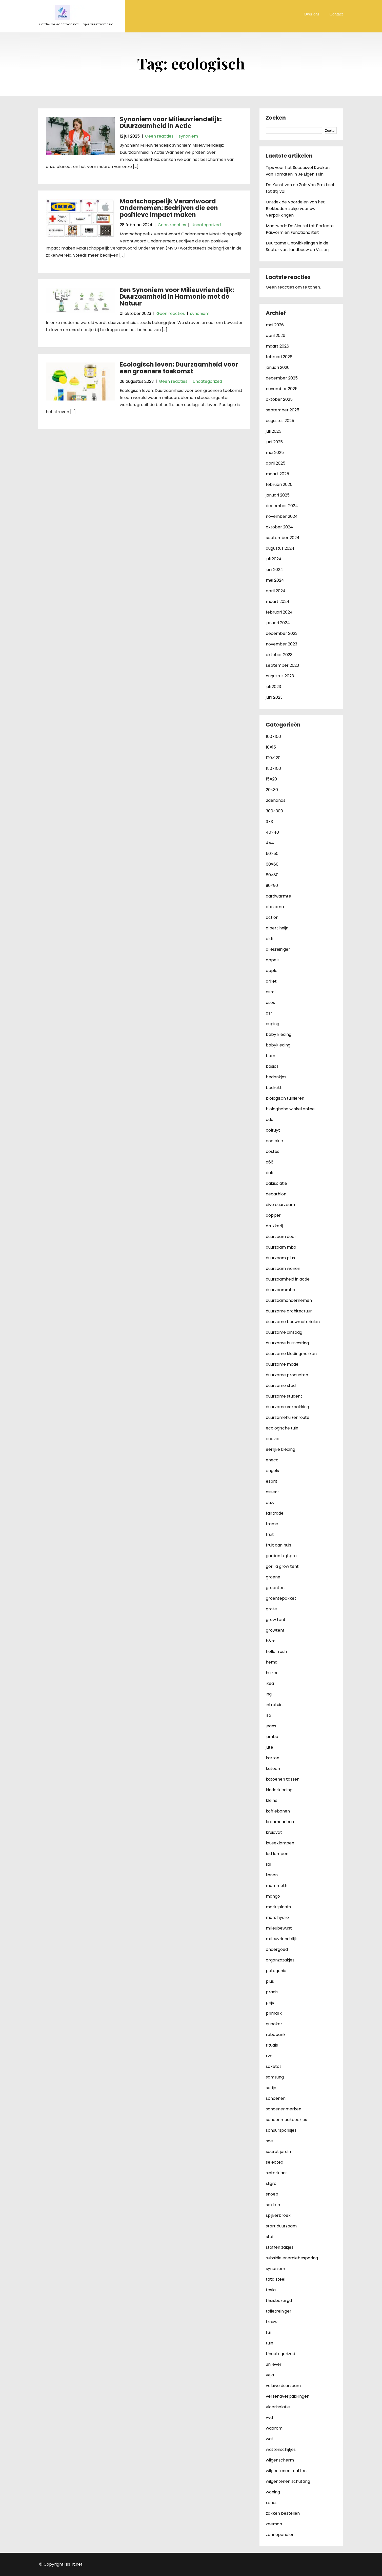 The image size is (382, 2576). I want to click on juni 2024, so click(274, 570).